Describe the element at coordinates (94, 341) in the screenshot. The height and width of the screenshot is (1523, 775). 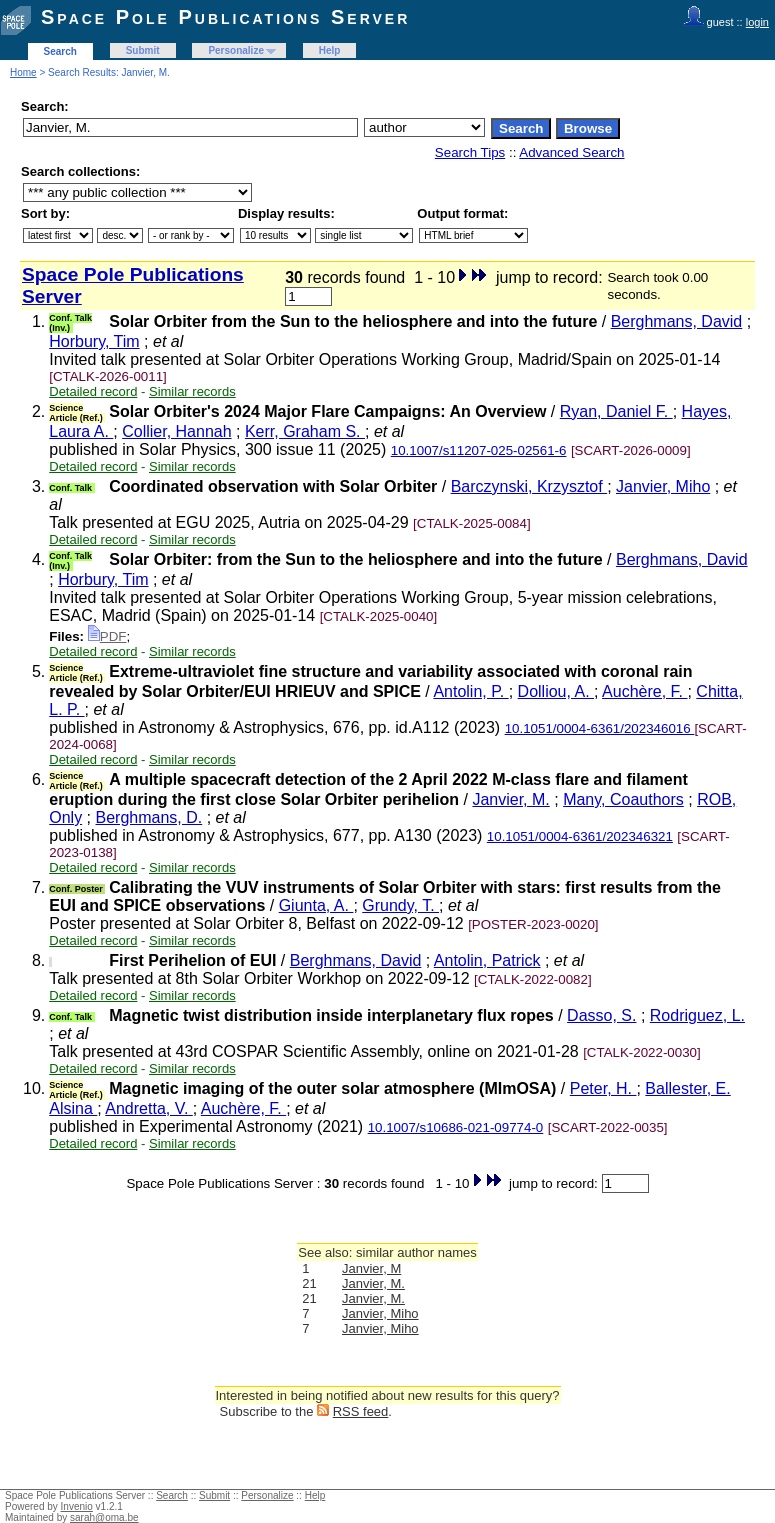
I see `Horbury, Tim` at that location.